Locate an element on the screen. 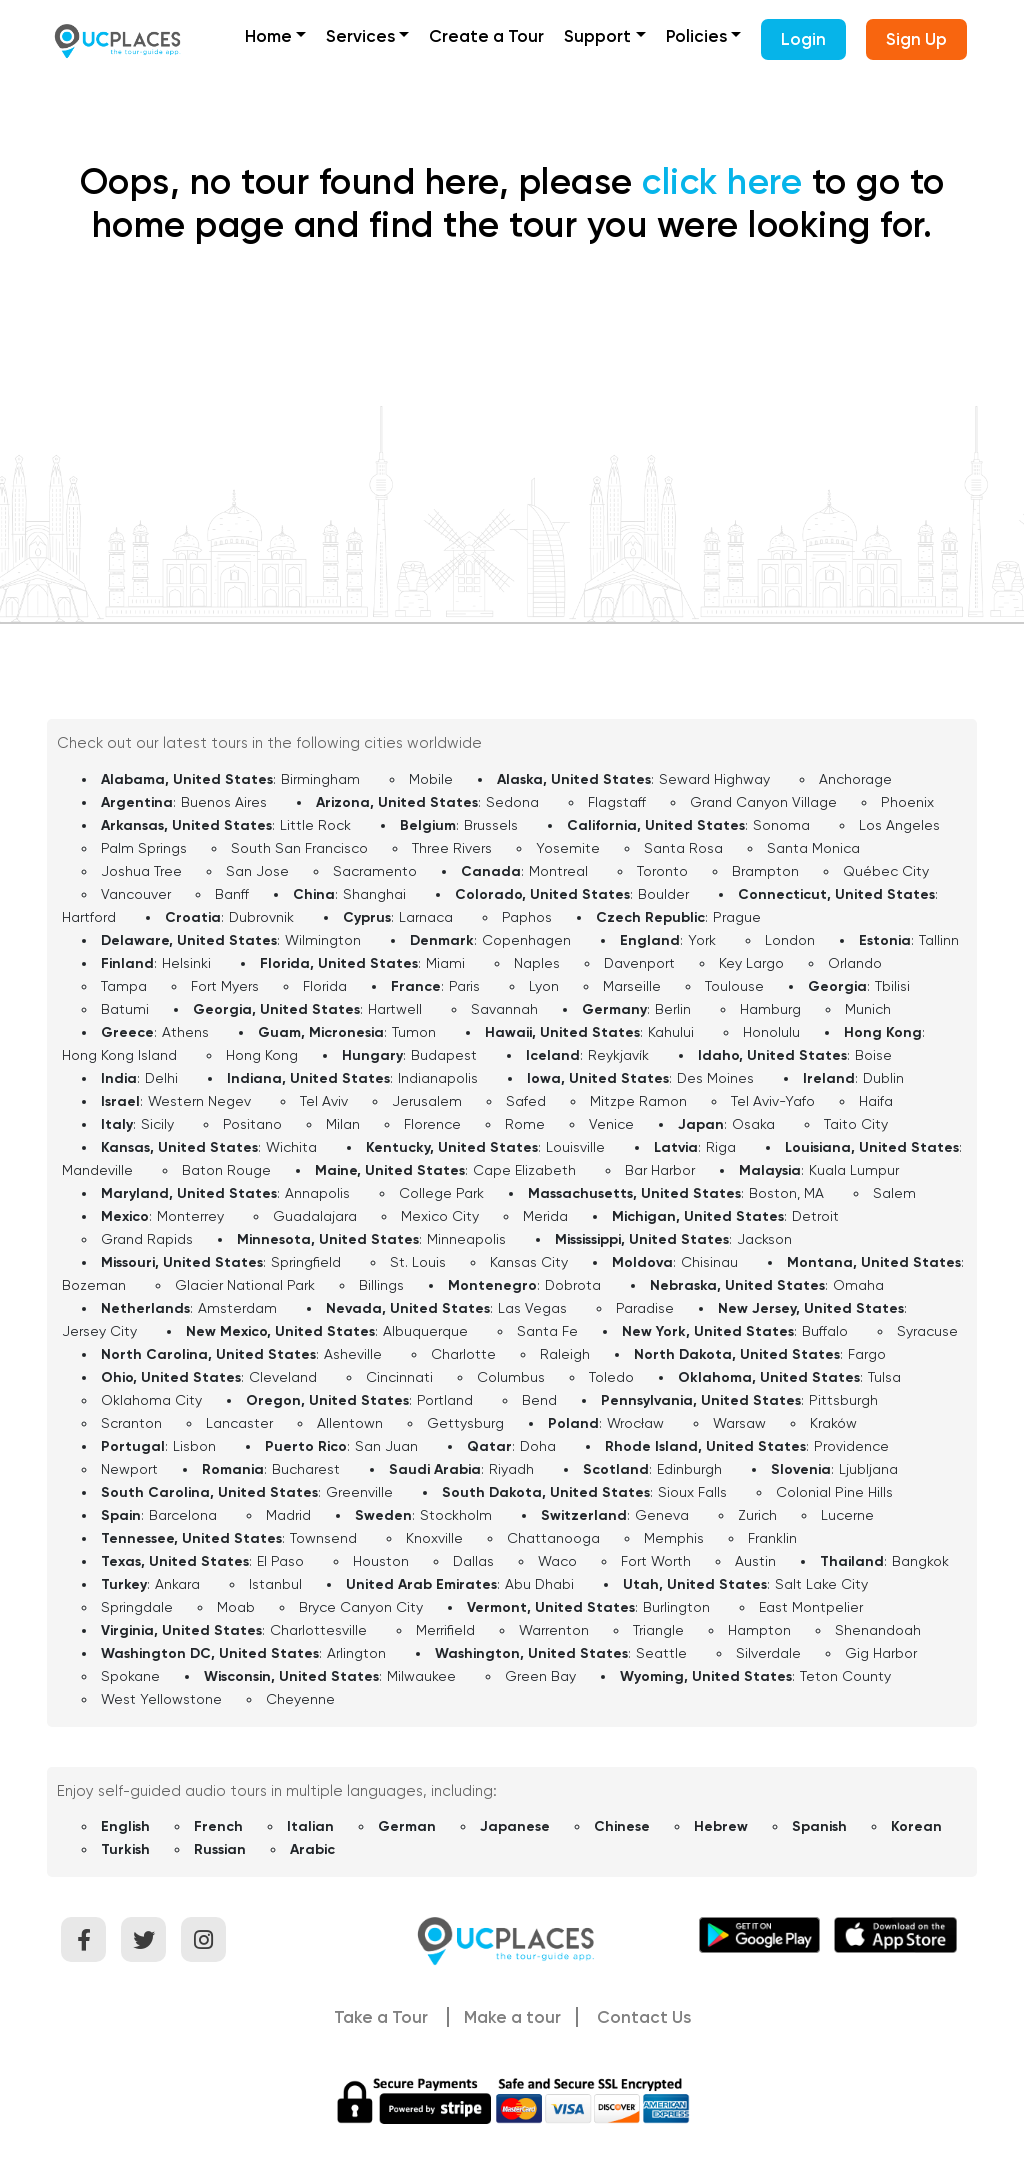 The width and height of the screenshot is (1024, 2160). Doha is located at coordinates (538, 1446).